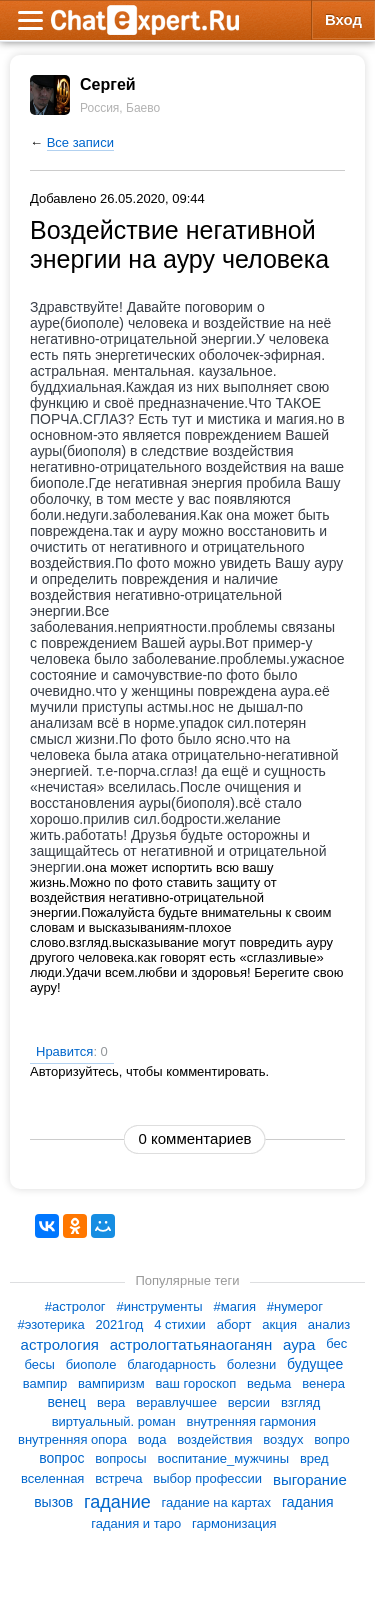 This screenshot has width=375, height=1598. What do you see at coordinates (269, 1383) in the screenshot?
I see `ведьма` at bounding box center [269, 1383].